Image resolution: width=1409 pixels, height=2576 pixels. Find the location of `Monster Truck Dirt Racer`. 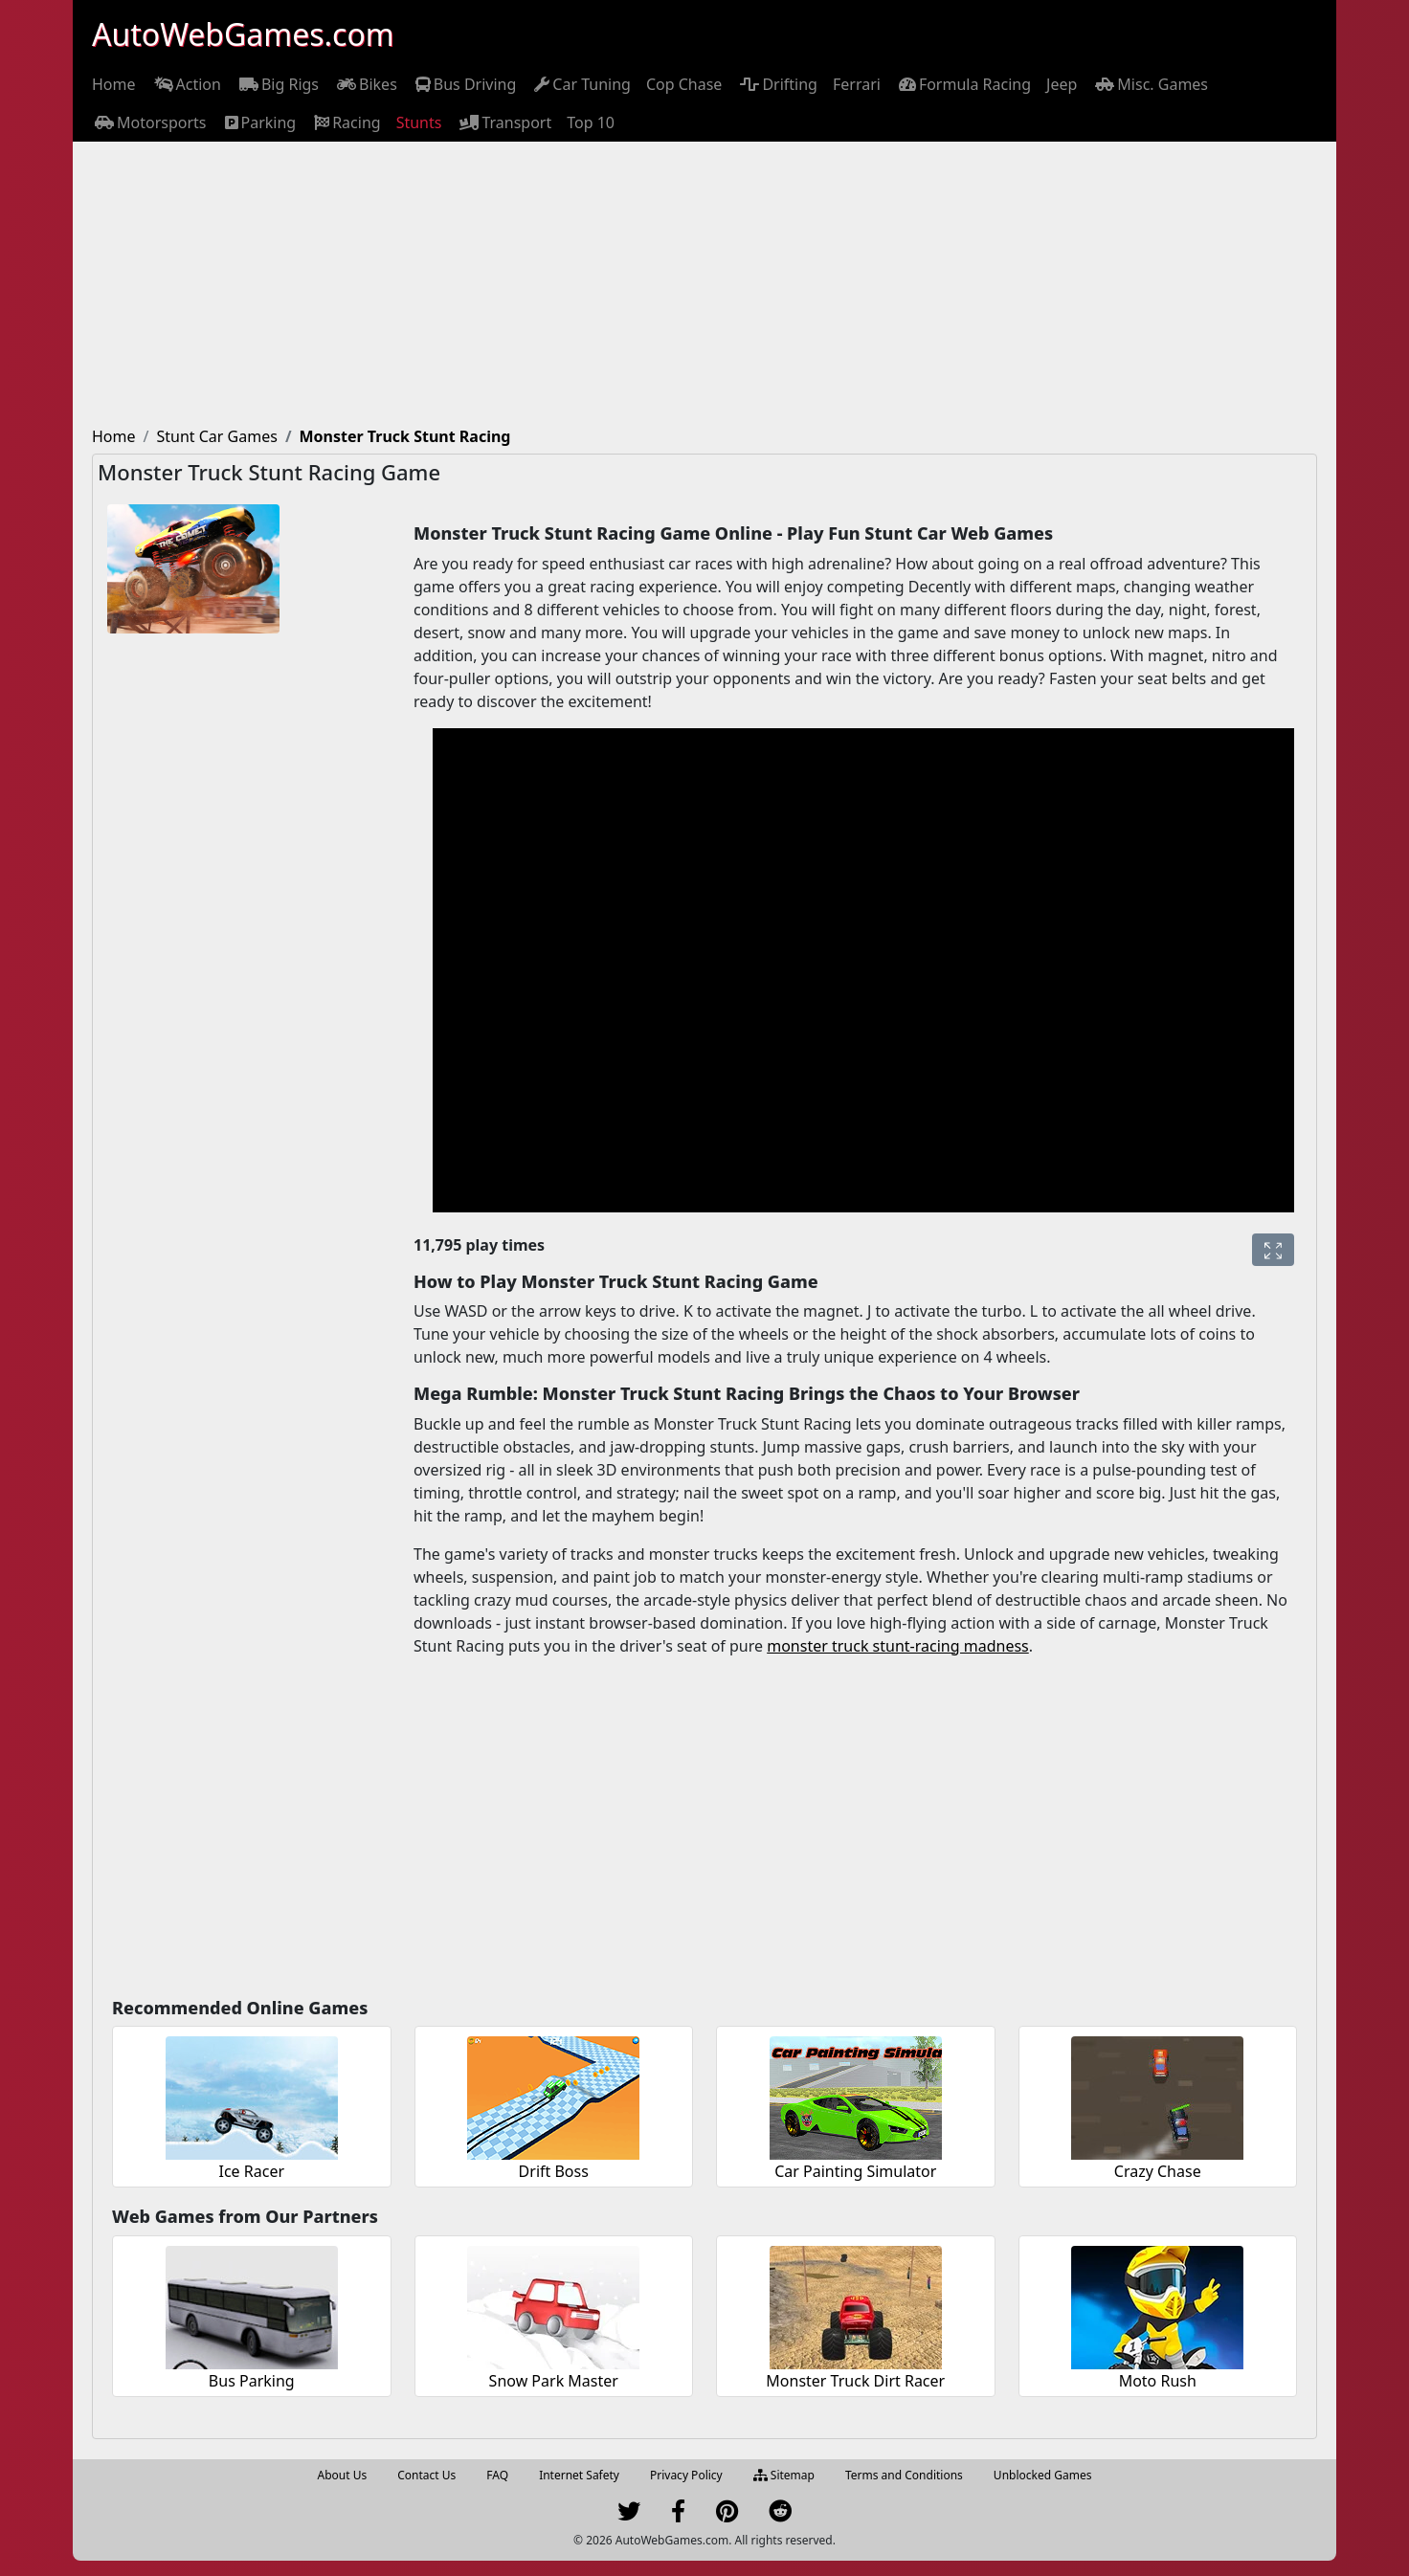

Monster Truck Dirt Racer is located at coordinates (855, 2380).